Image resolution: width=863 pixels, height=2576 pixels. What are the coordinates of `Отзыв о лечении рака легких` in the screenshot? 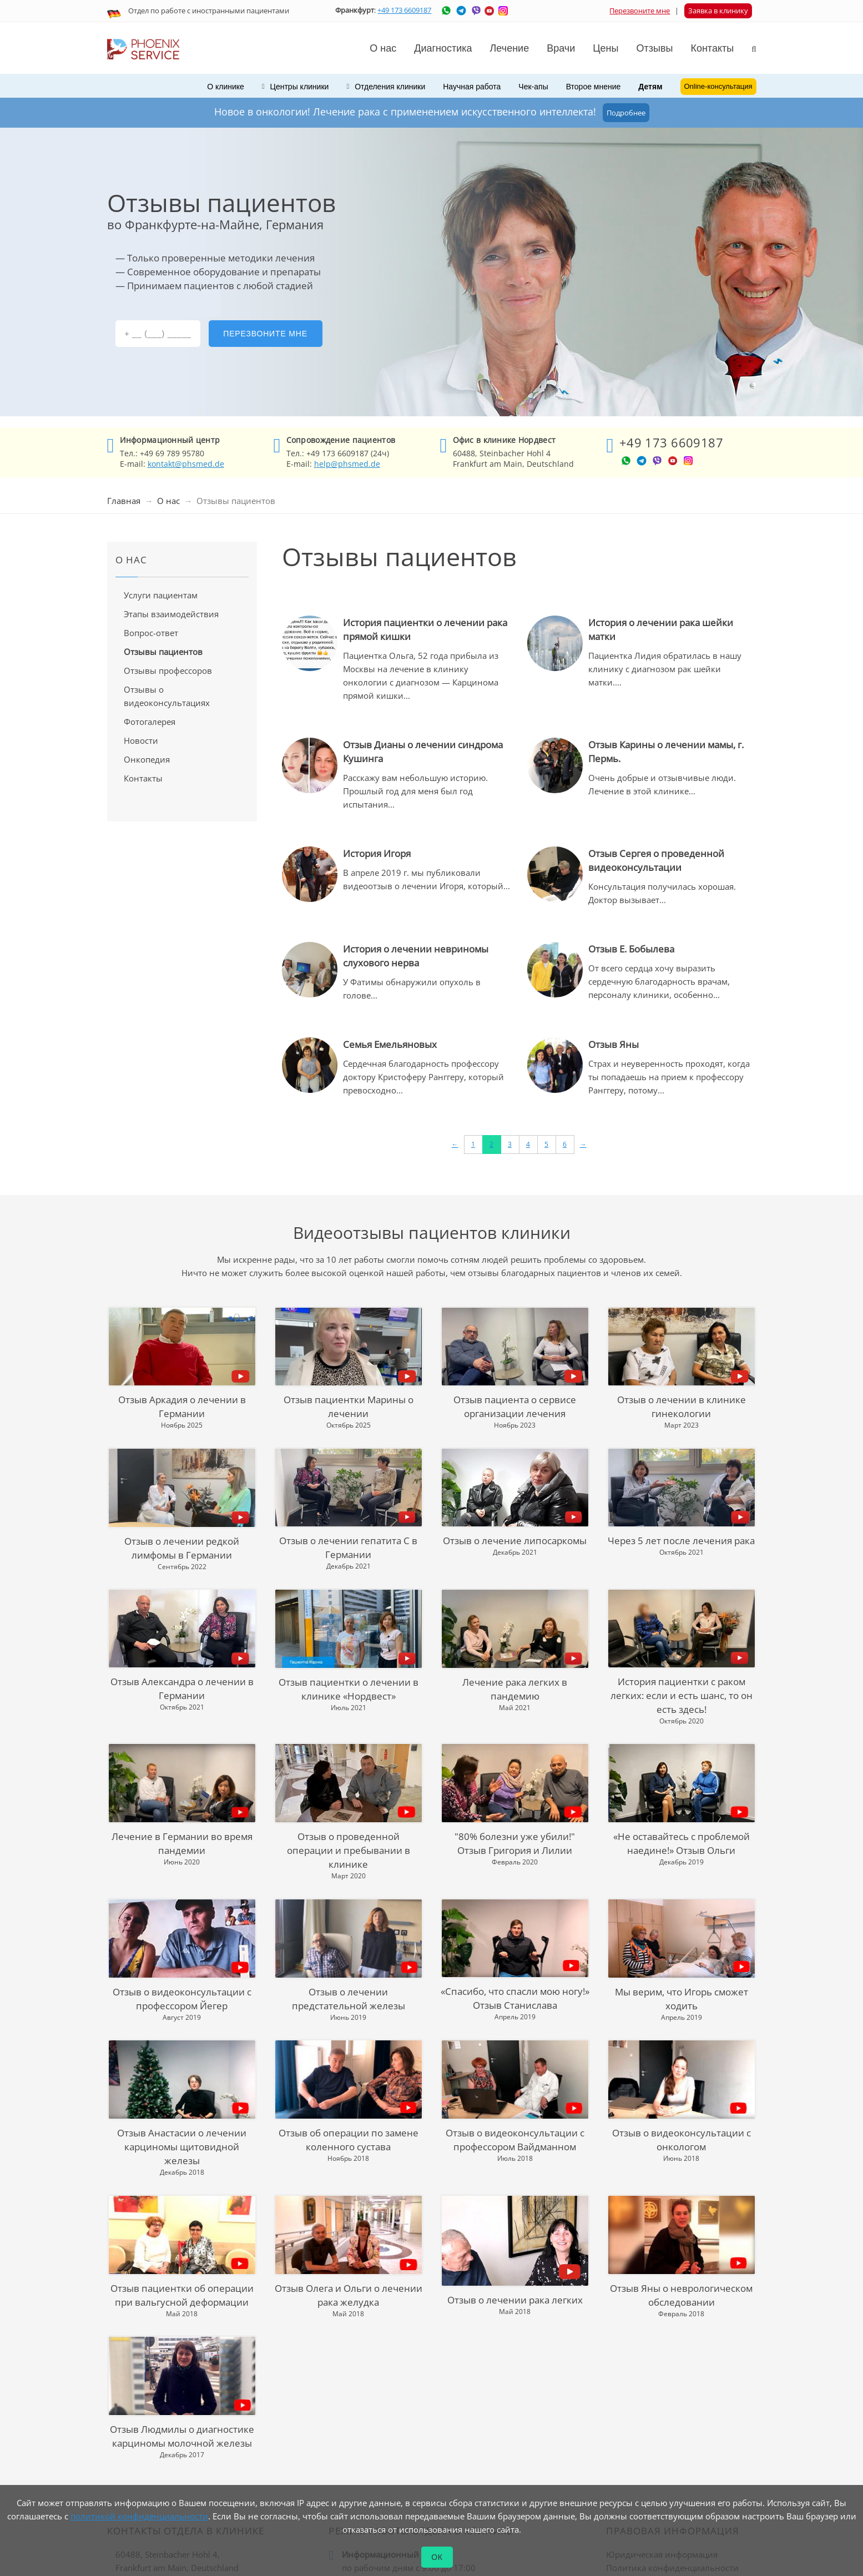 It's located at (515, 2299).